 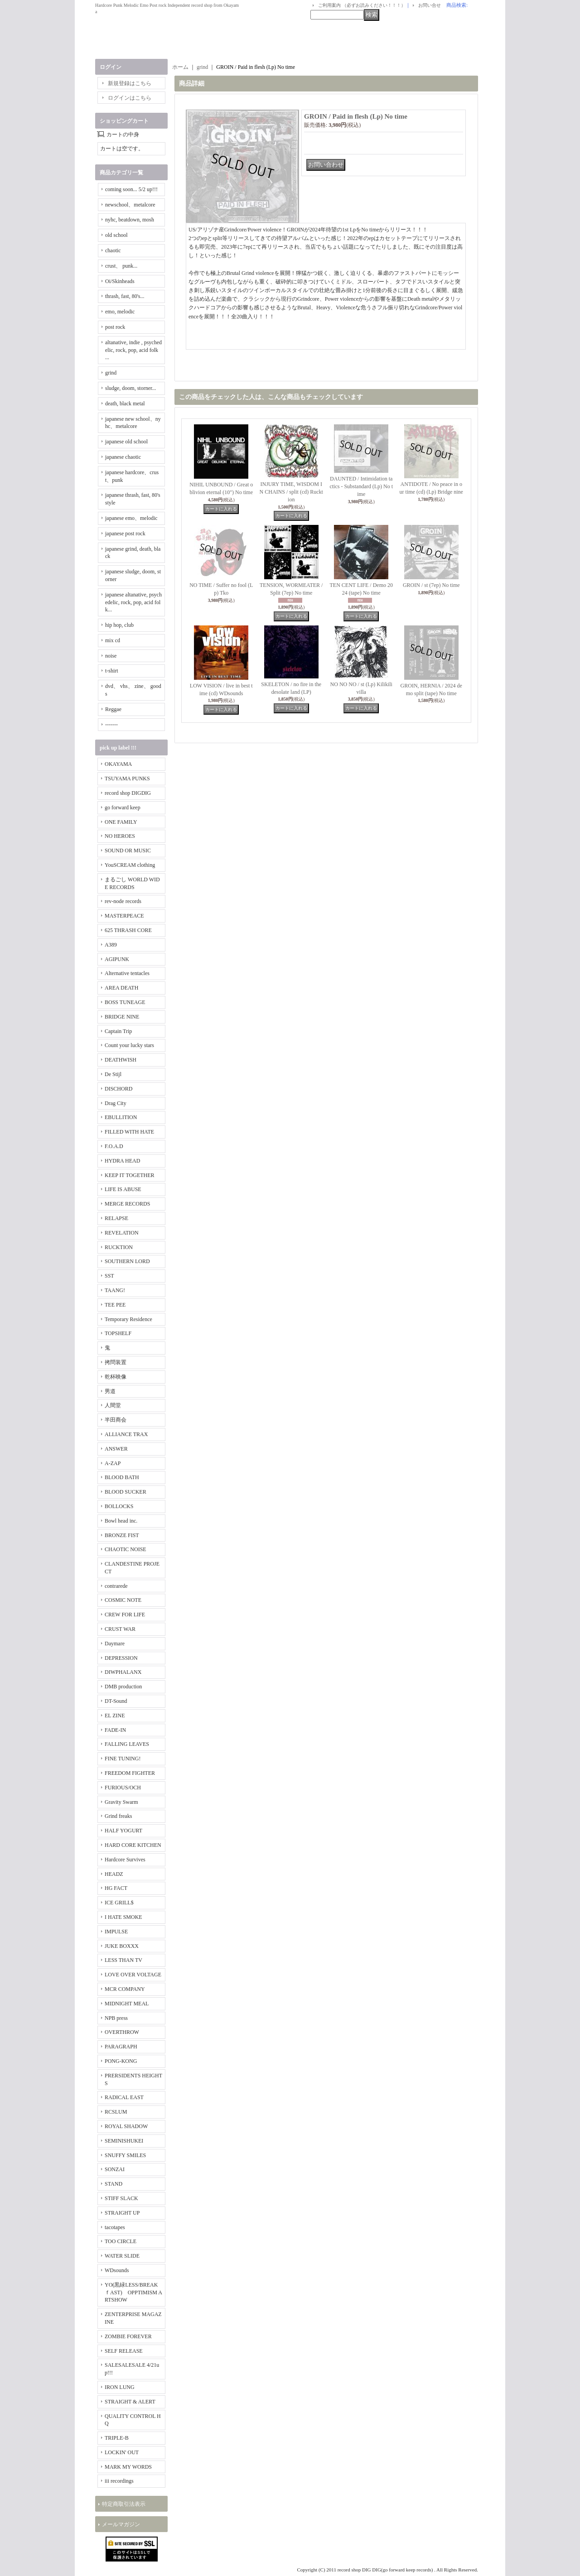 What do you see at coordinates (125, 1614) in the screenshot?
I see `CREW FOR LIFE` at bounding box center [125, 1614].